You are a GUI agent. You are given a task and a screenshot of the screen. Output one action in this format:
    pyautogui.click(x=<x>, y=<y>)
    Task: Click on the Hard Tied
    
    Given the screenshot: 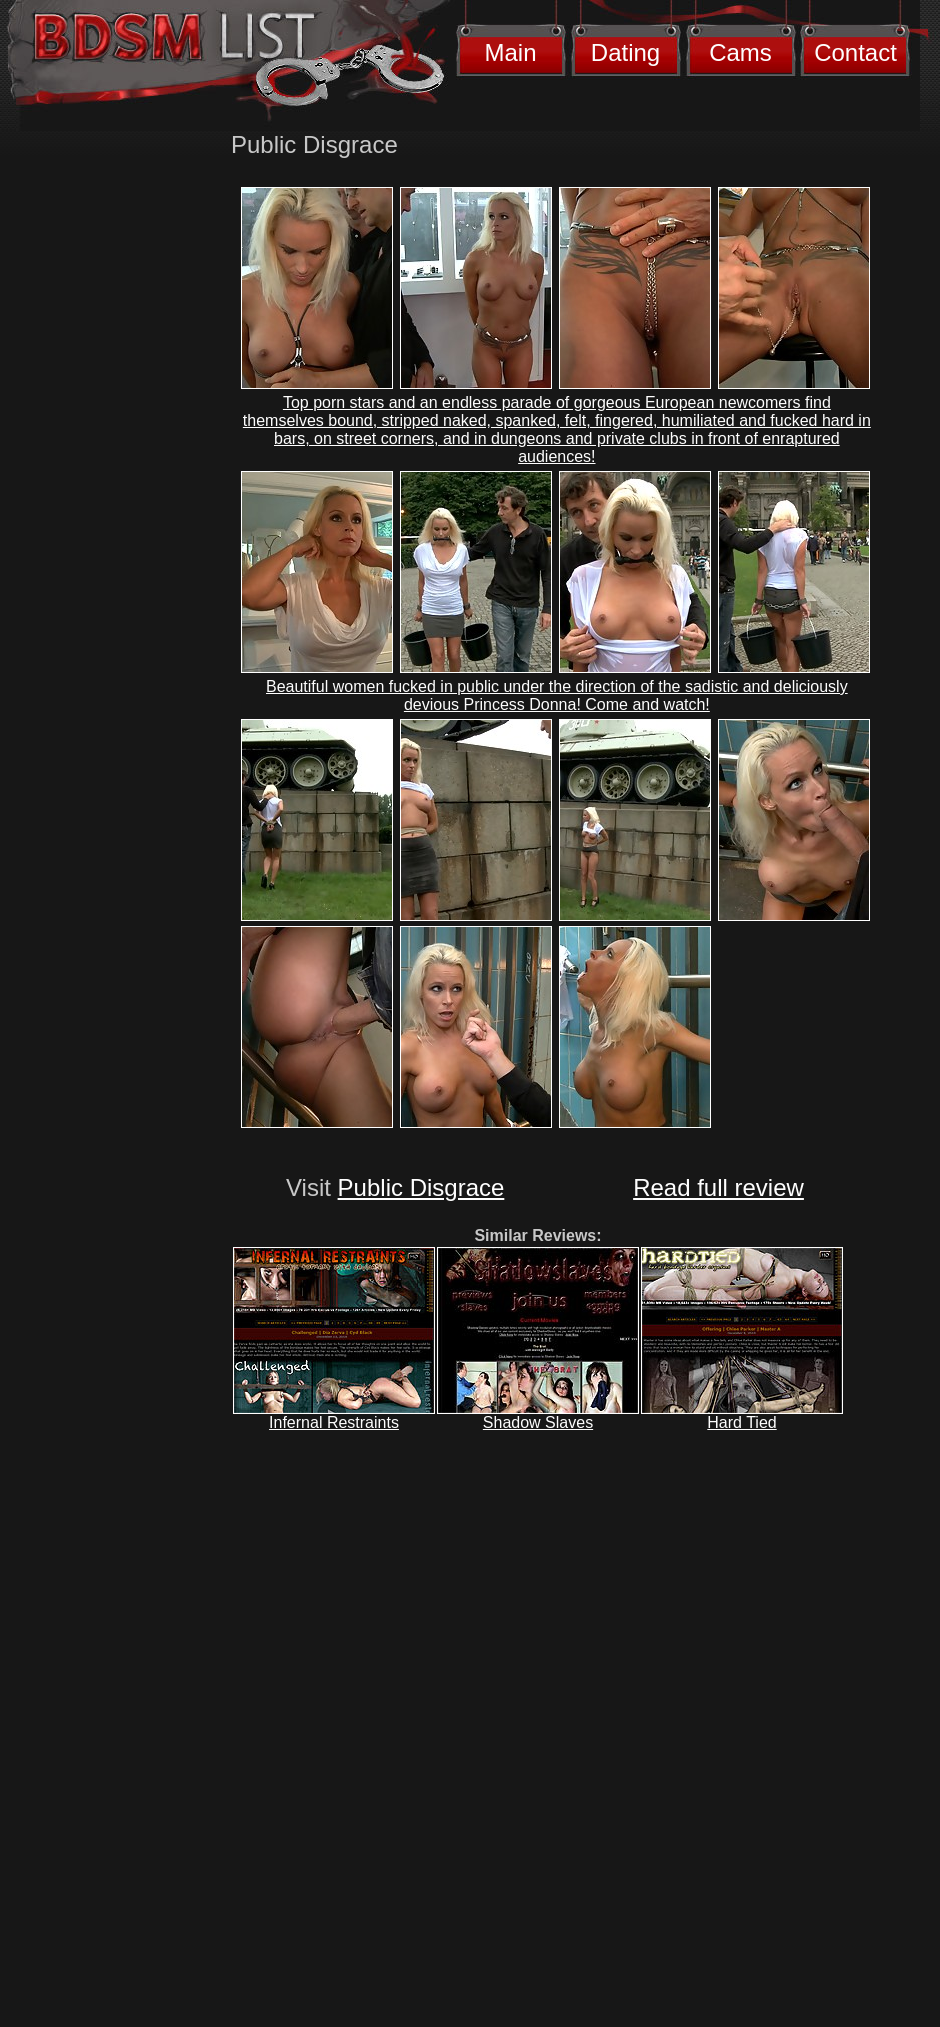 What is the action you would take?
    pyautogui.click(x=741, y=1422)
    